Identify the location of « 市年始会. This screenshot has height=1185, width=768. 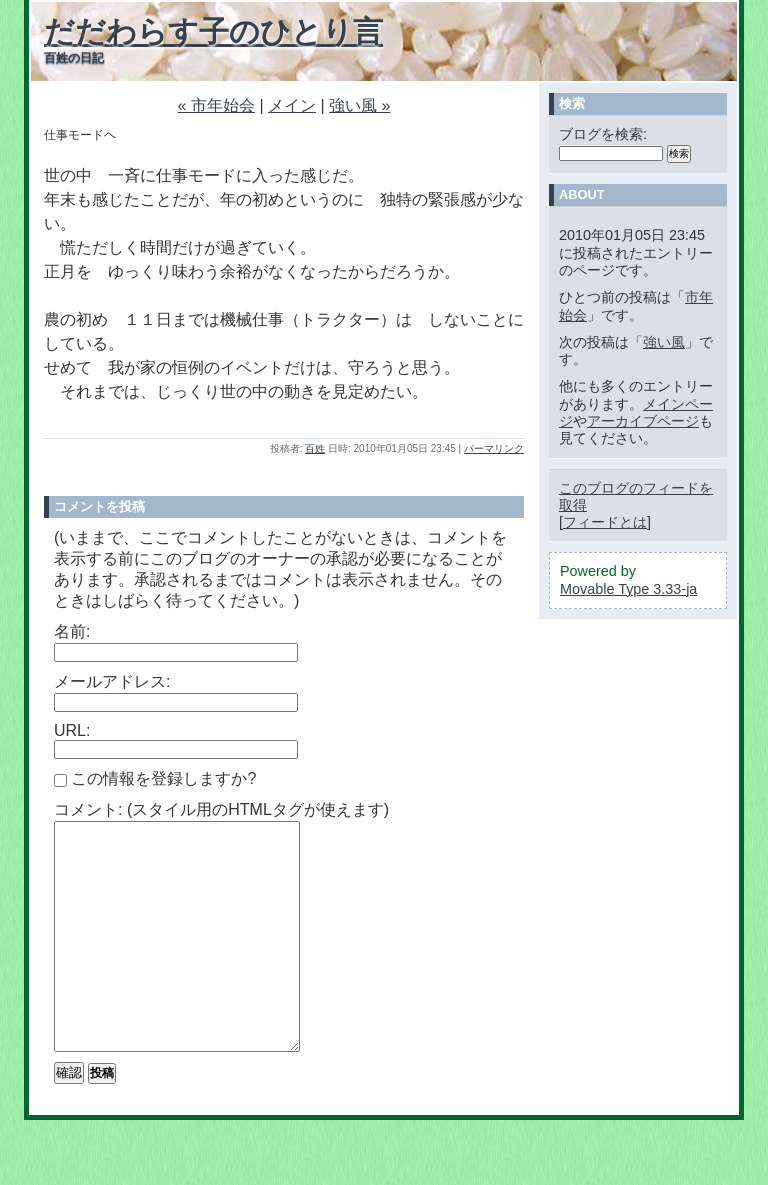
(216, 105).